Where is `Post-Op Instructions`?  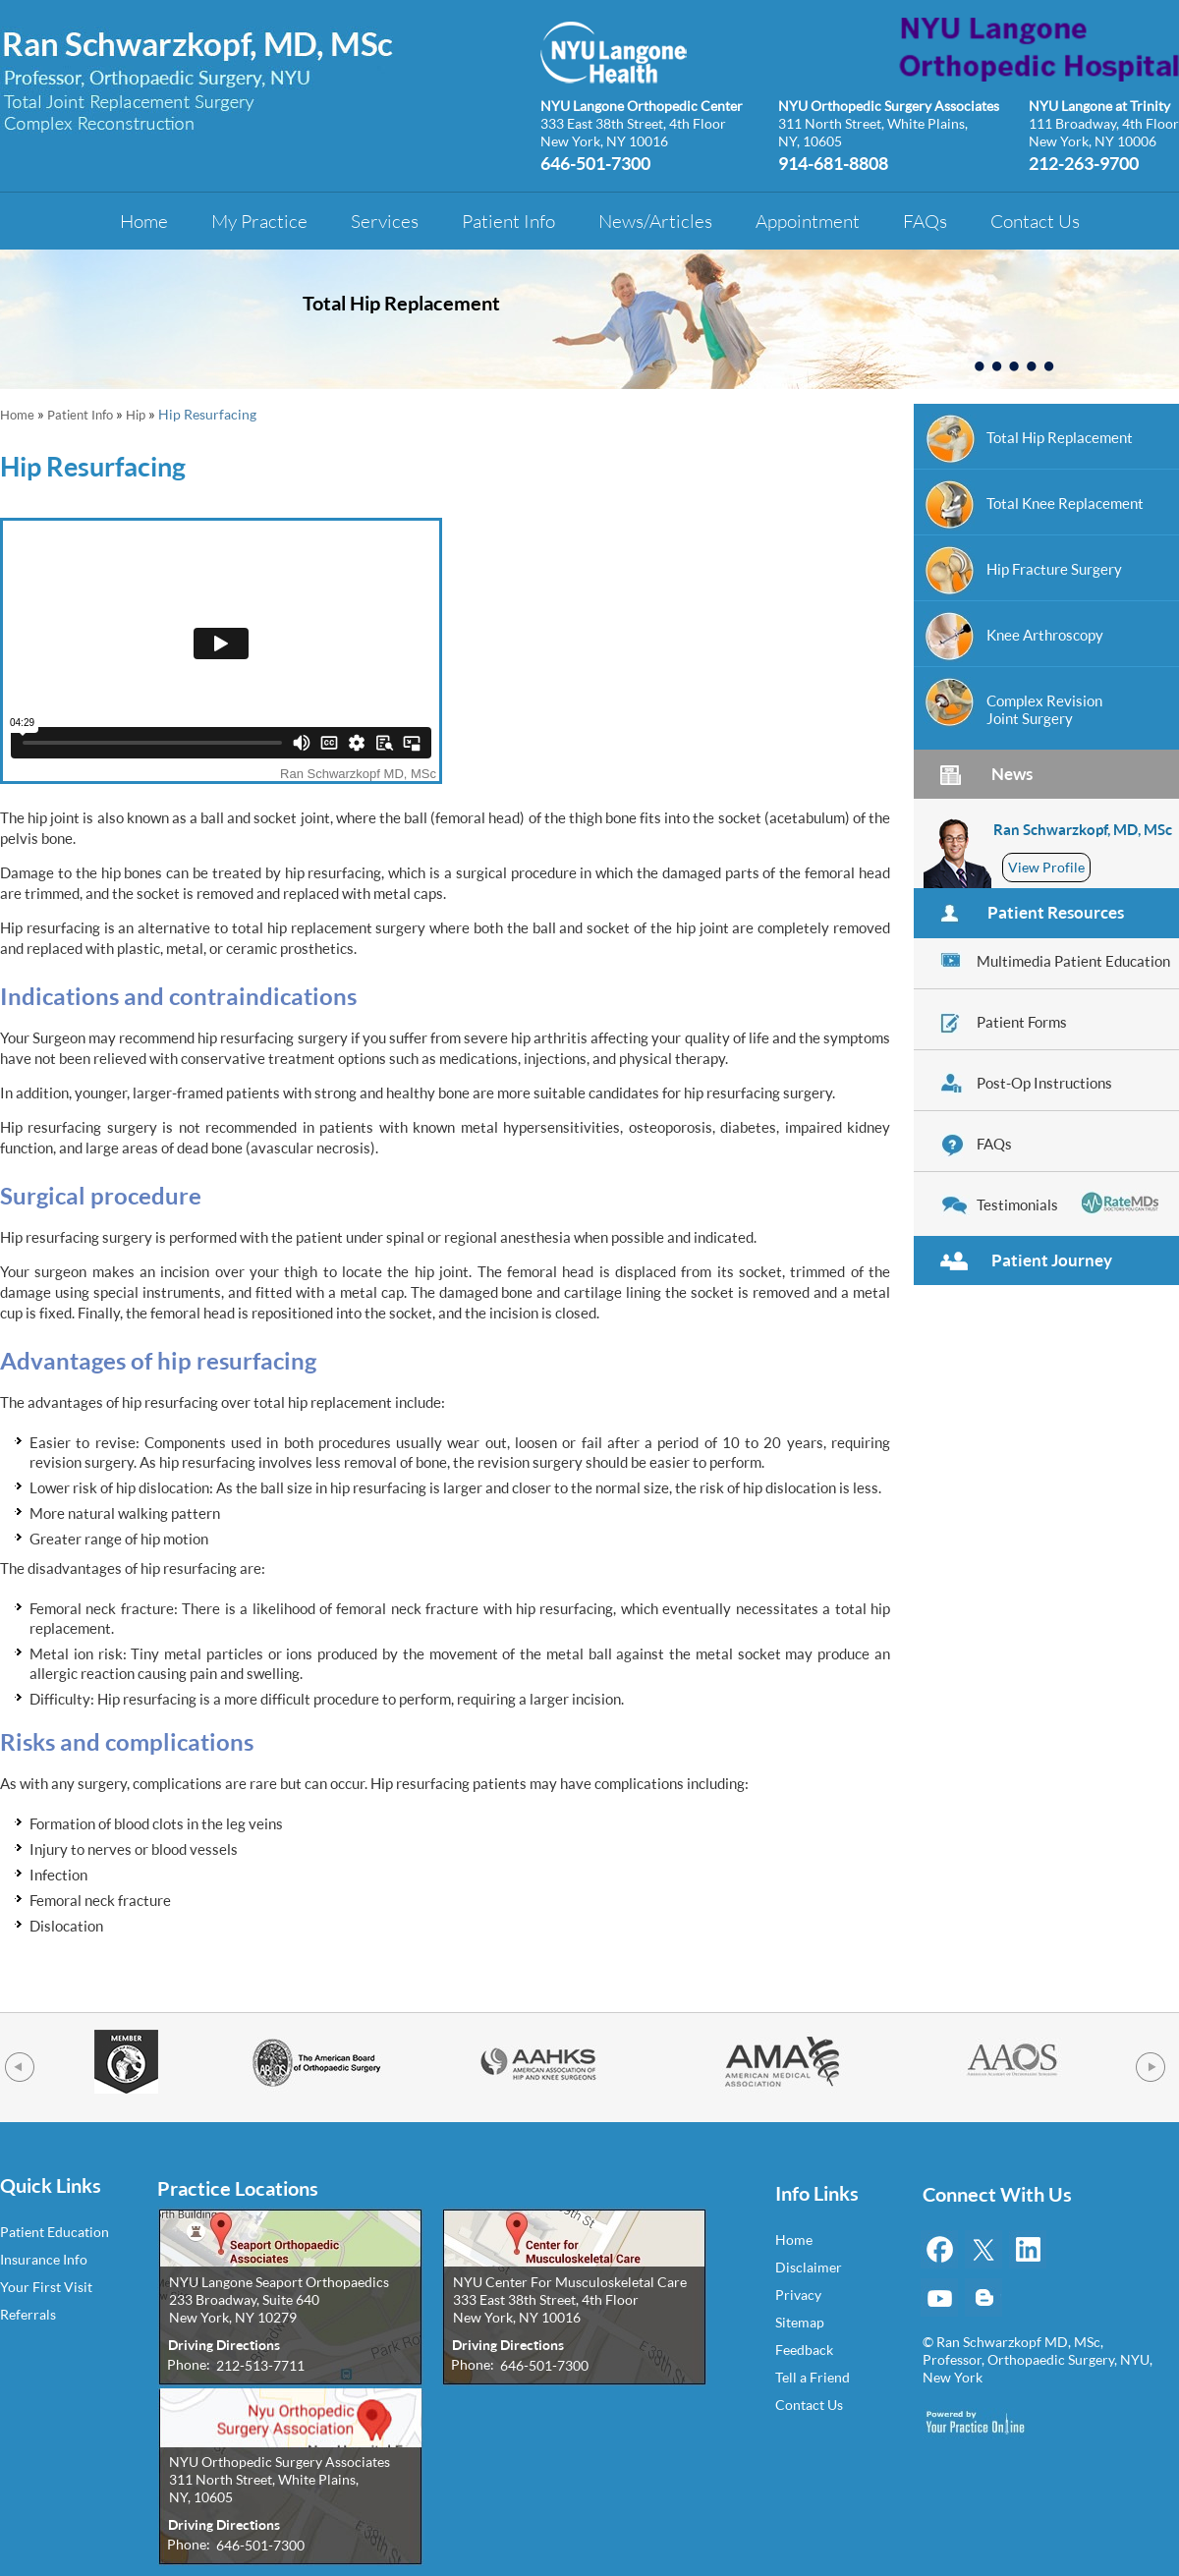
Post-Op Instructions is located at coordinates (1044, 1083).